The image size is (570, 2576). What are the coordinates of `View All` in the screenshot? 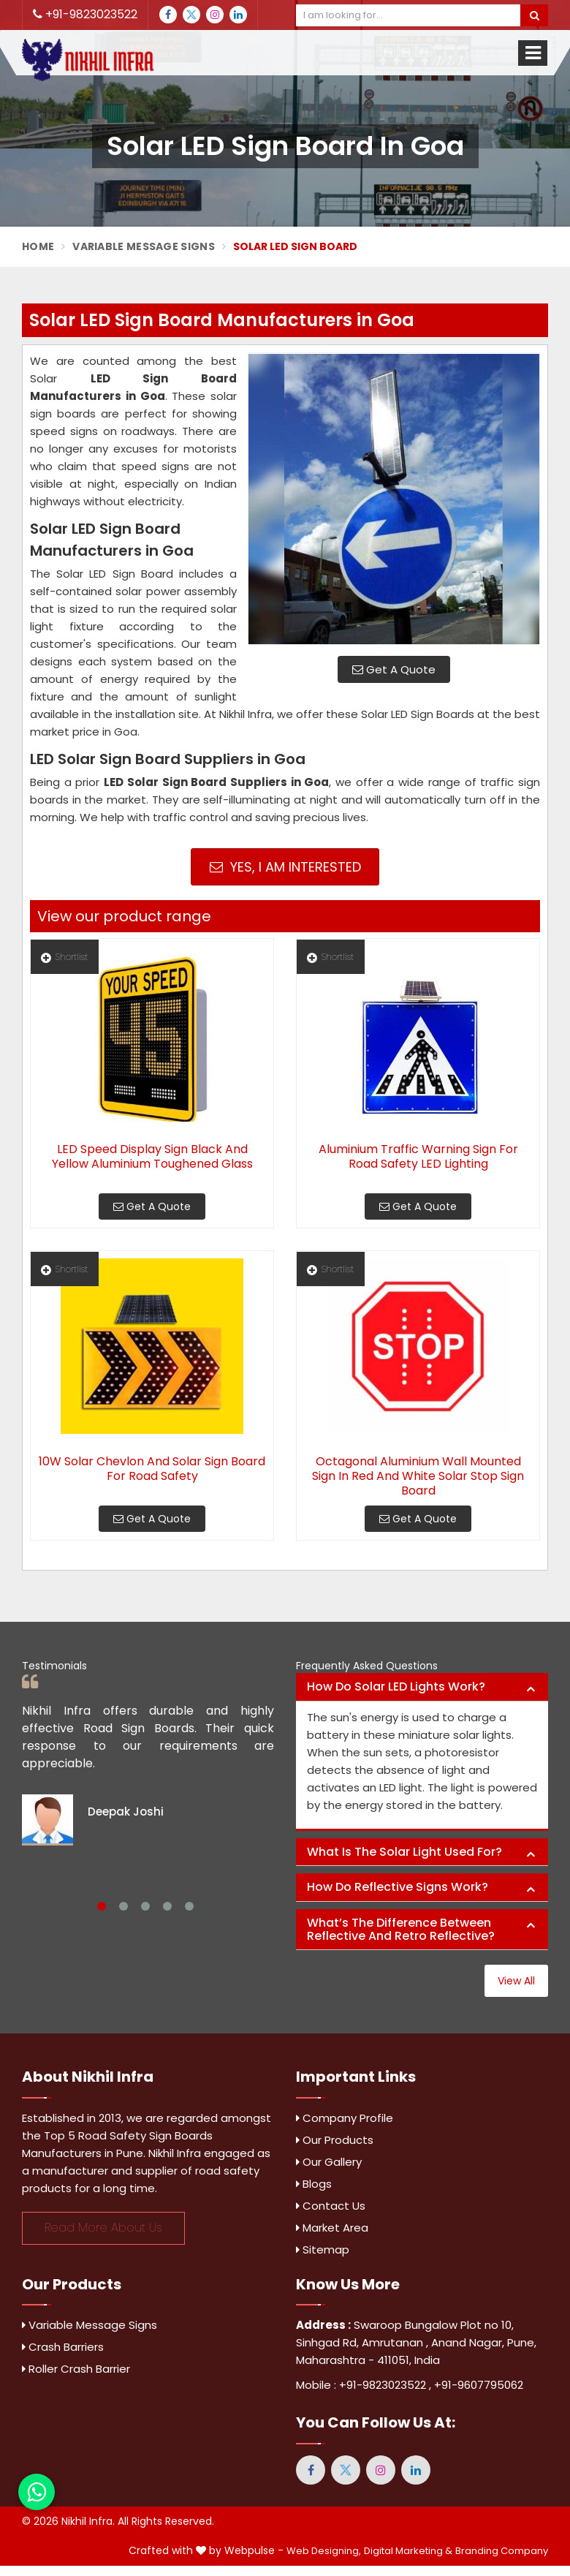 It's located at (516, 1980).